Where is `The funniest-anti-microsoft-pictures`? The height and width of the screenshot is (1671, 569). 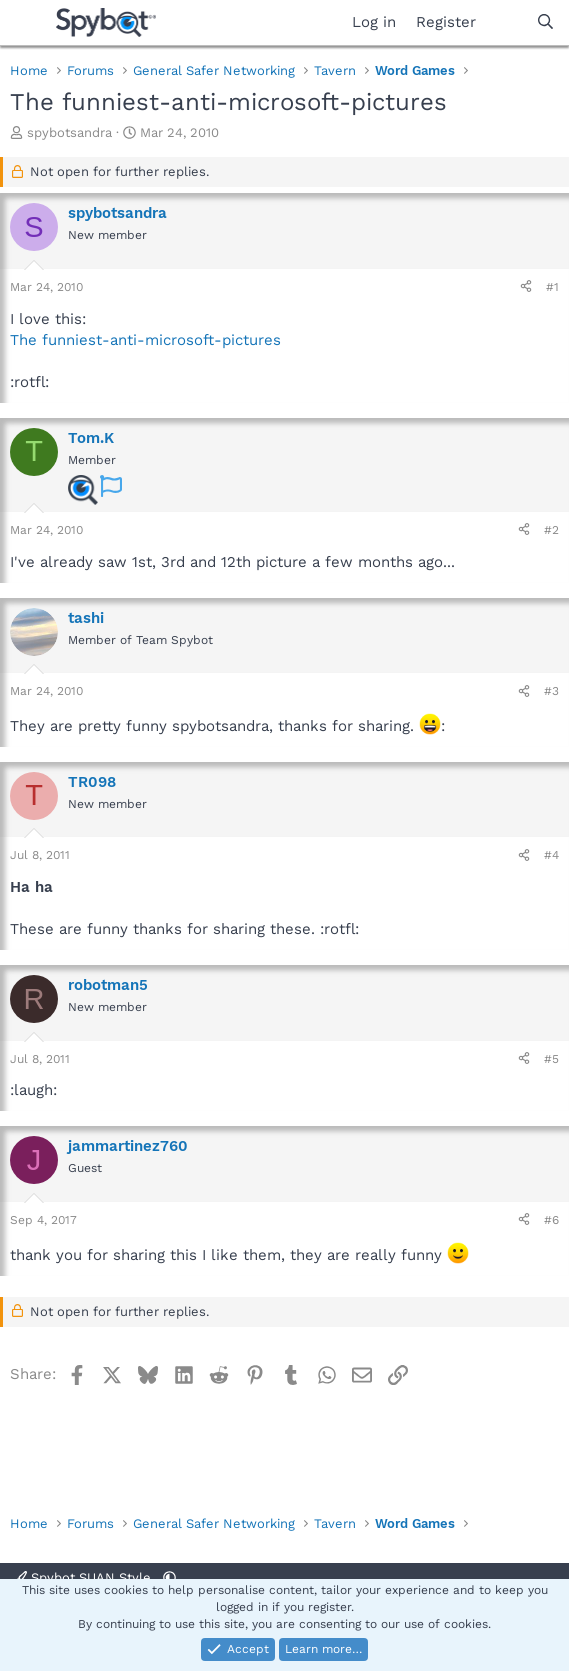 The funniest-anti-microsoft-pictures is located at coordinates (145, 340).